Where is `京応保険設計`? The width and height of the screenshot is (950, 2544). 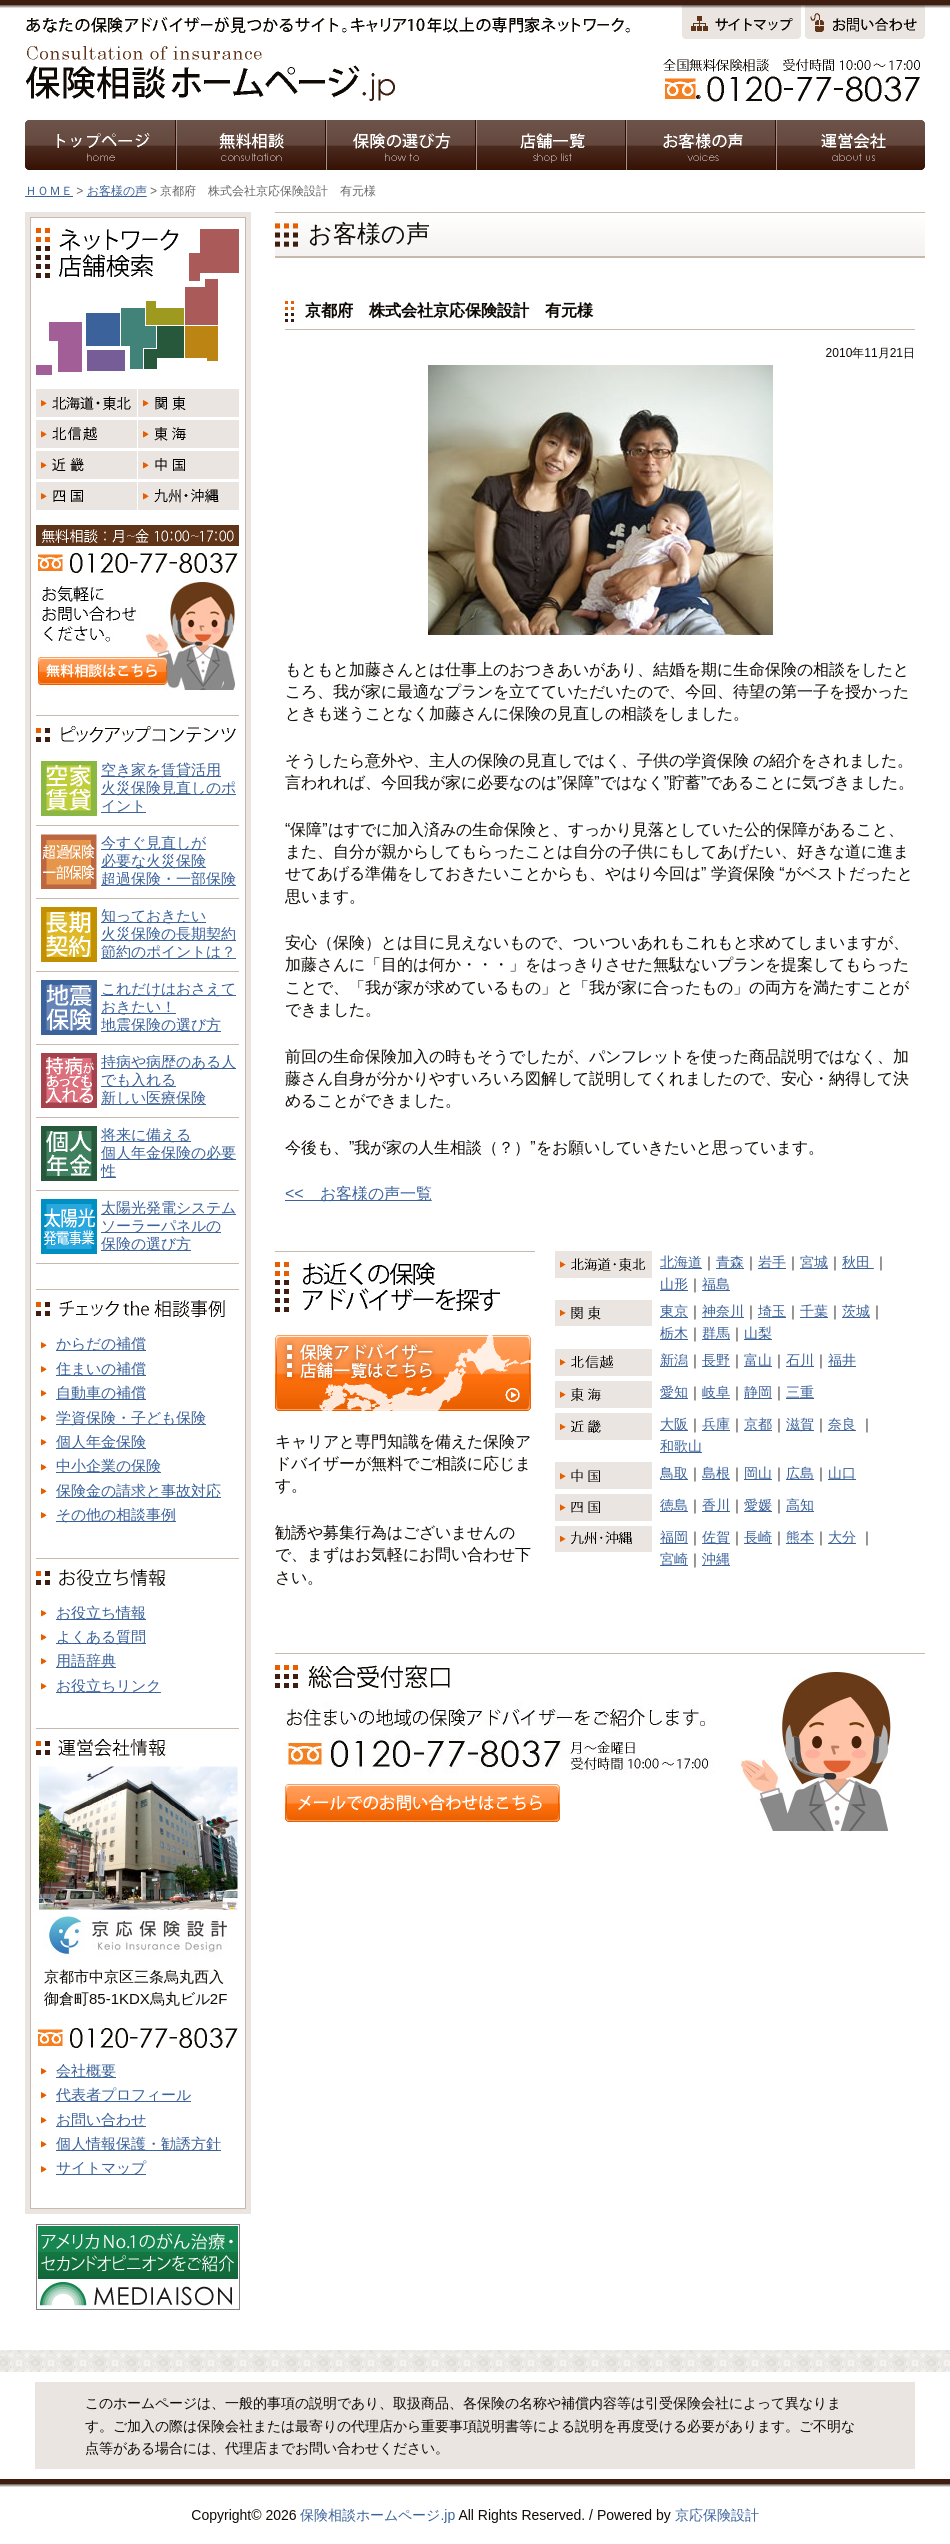 京応保険設計 is located at coordinates (717, 2515).